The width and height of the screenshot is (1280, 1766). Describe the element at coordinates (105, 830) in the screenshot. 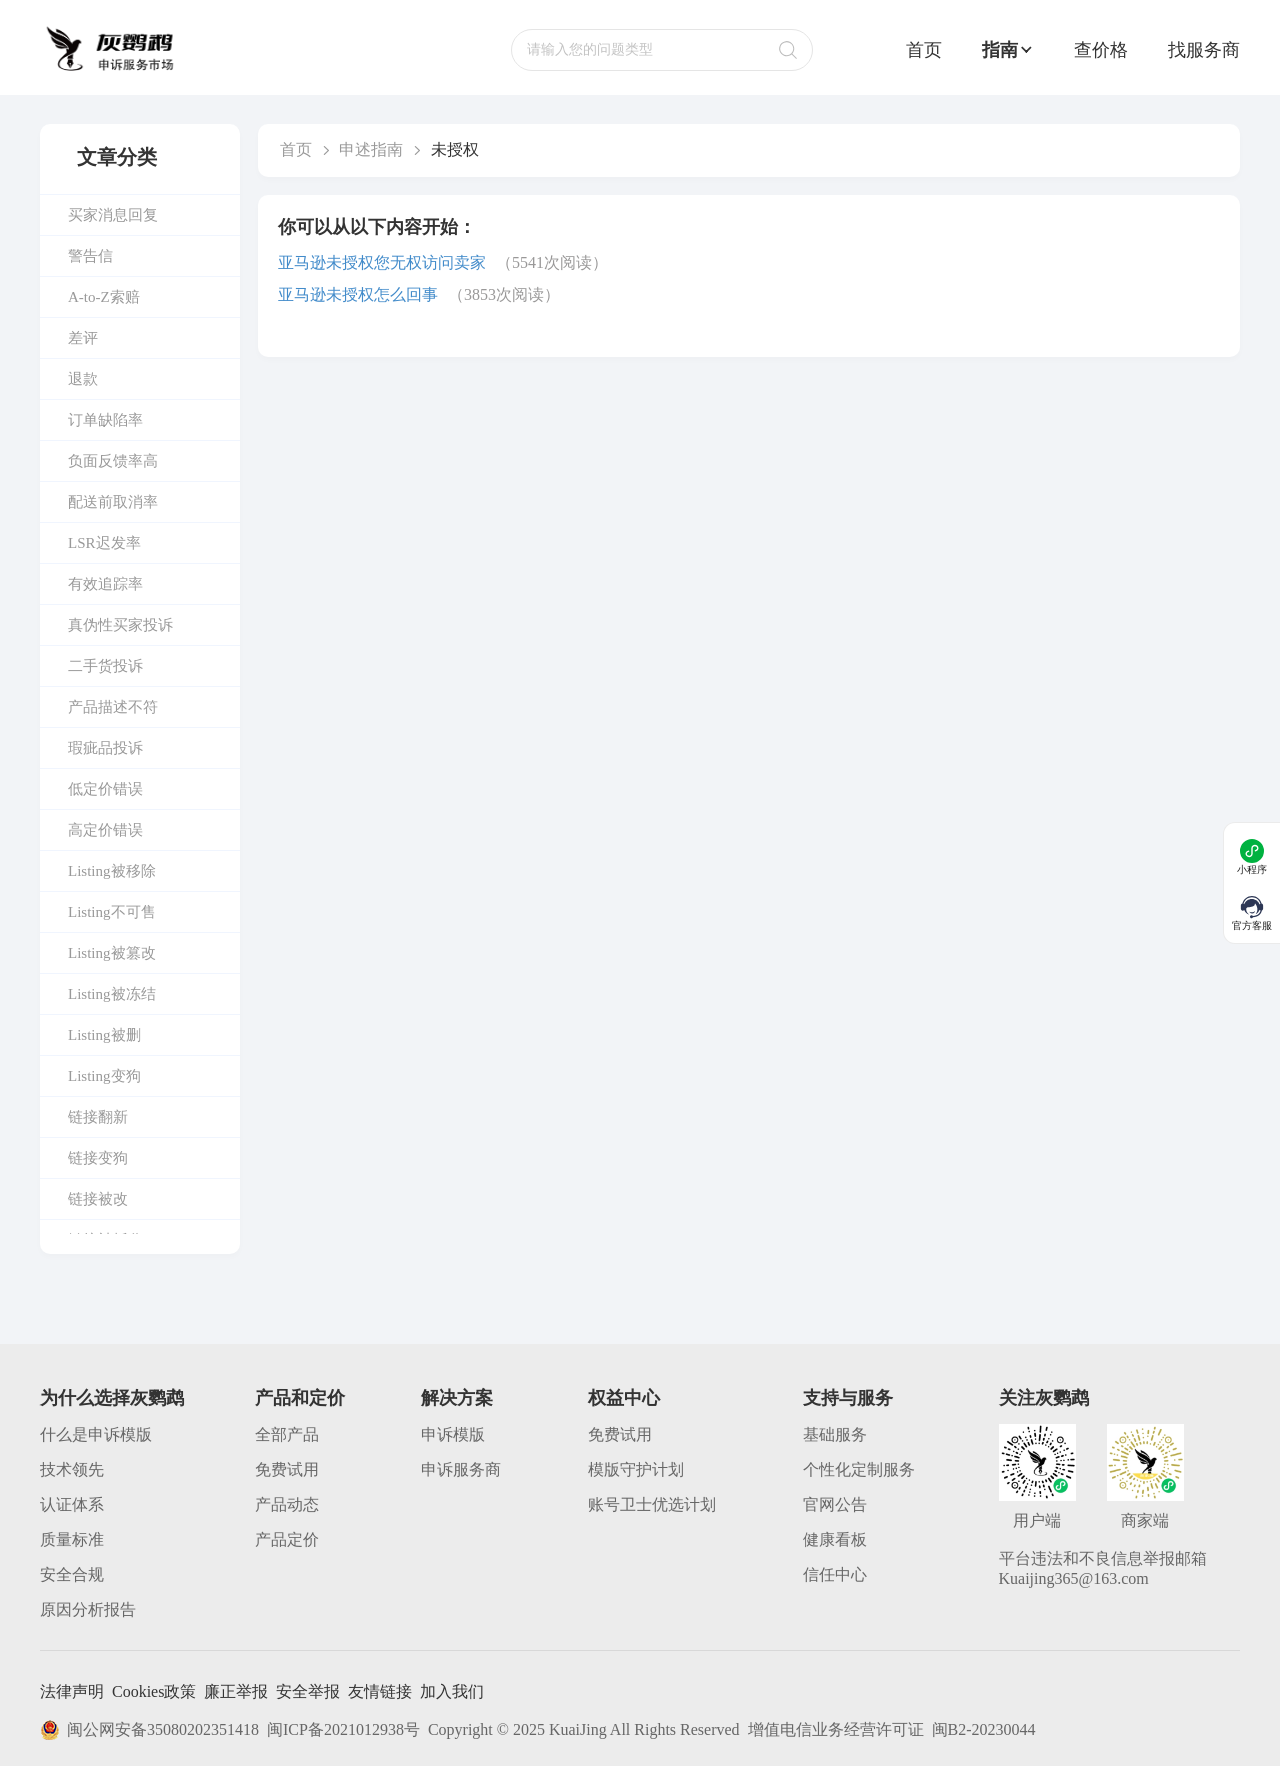

I see `高定价错误` at that location.